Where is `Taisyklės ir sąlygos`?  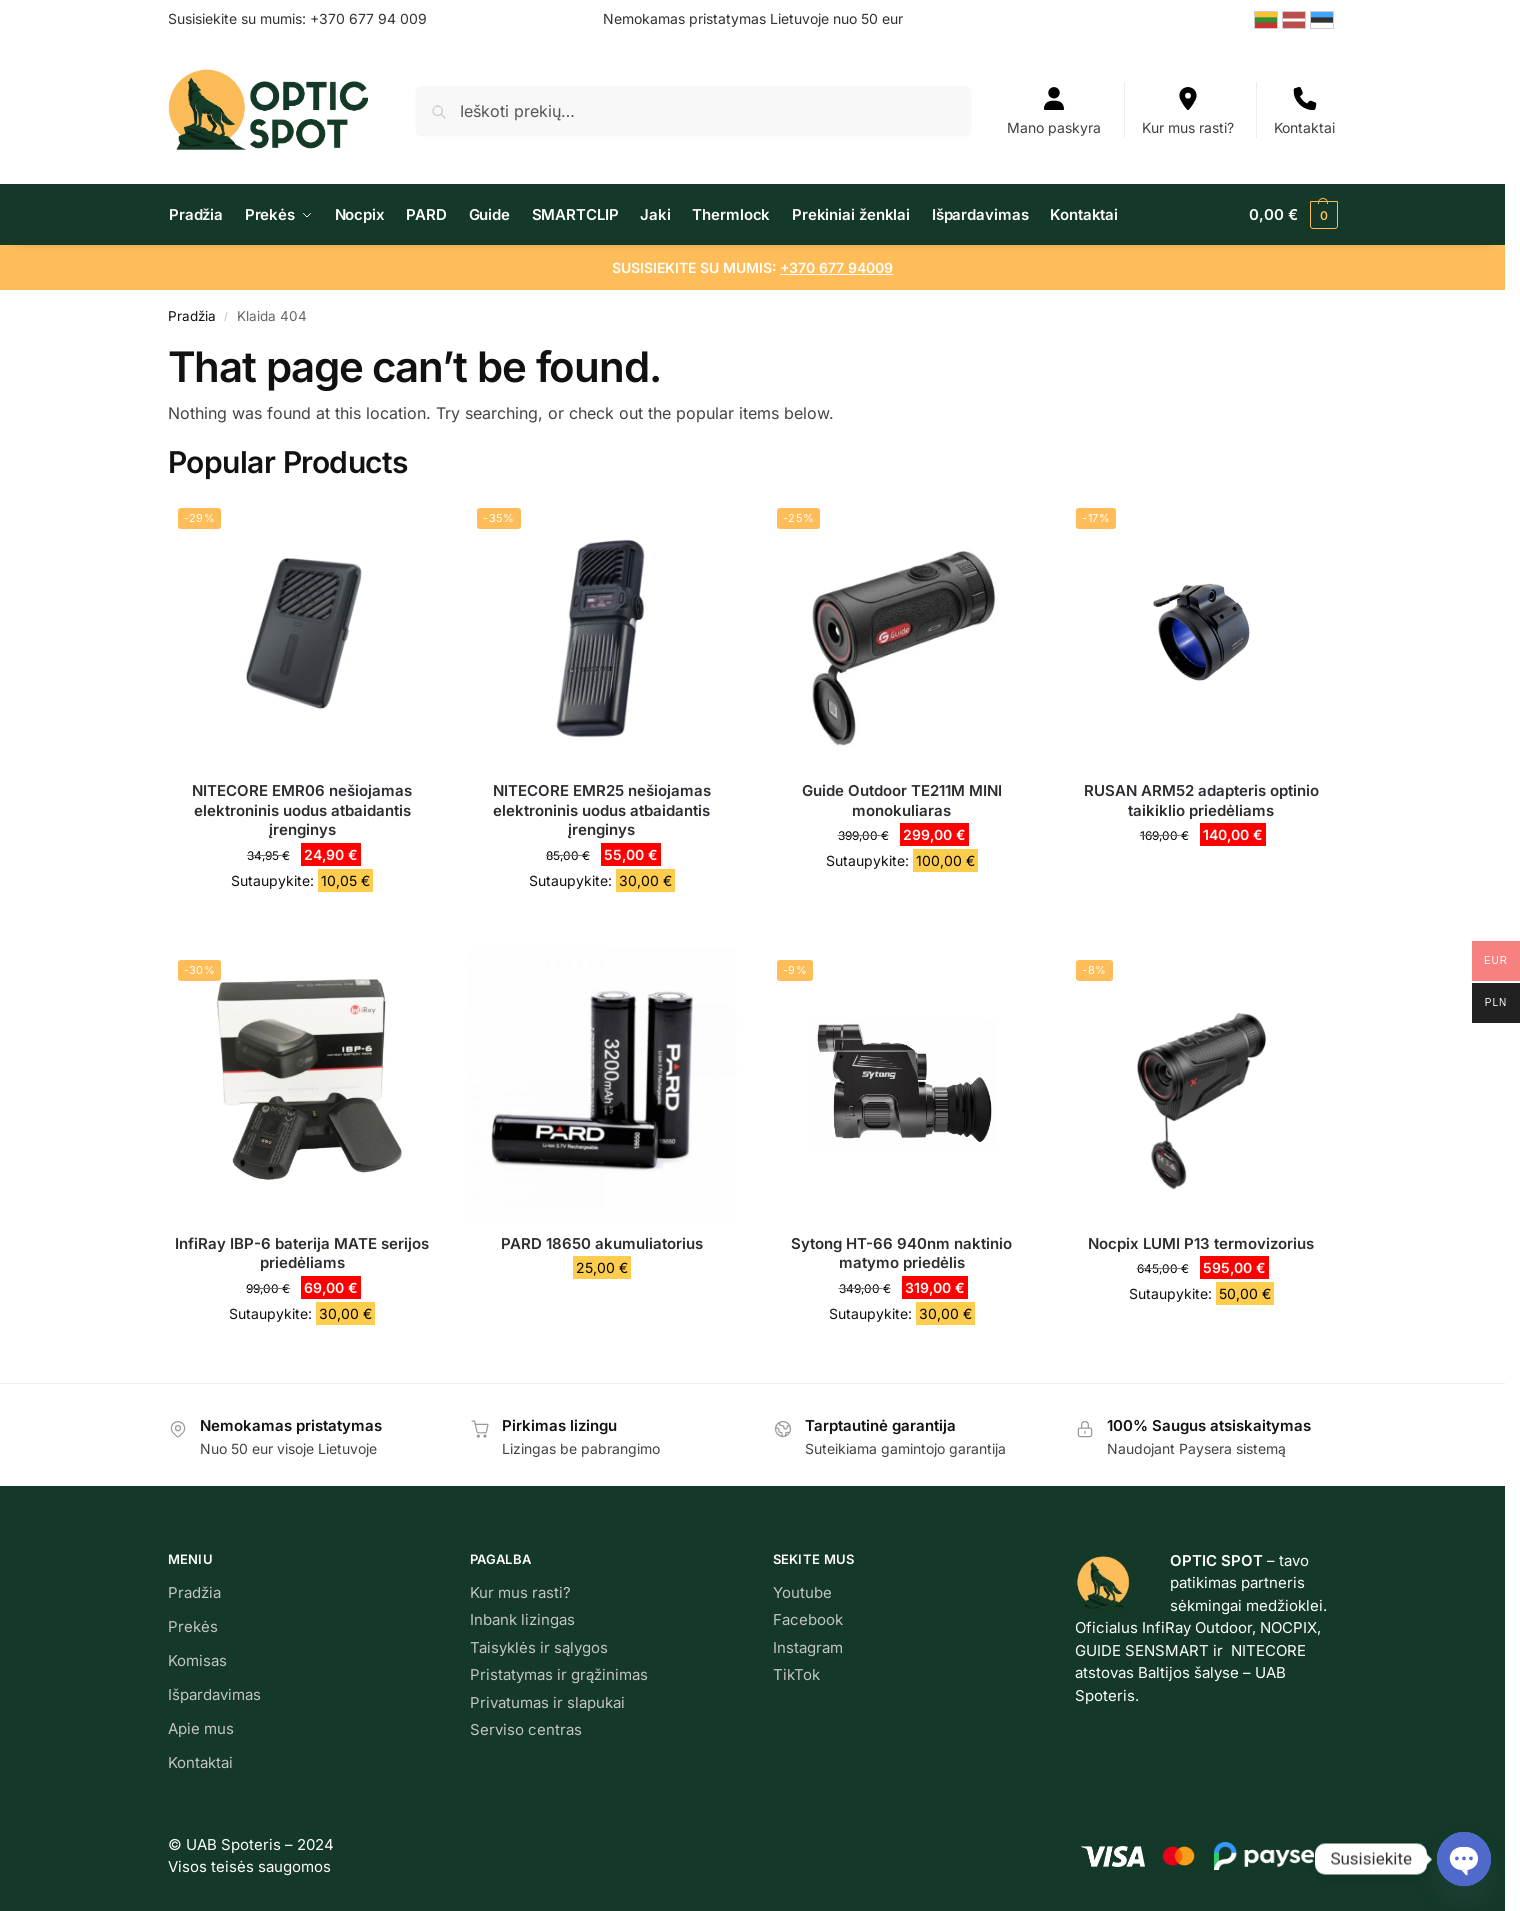 Taisyklės ir sąlygos is located at coordinates (539, 1647).